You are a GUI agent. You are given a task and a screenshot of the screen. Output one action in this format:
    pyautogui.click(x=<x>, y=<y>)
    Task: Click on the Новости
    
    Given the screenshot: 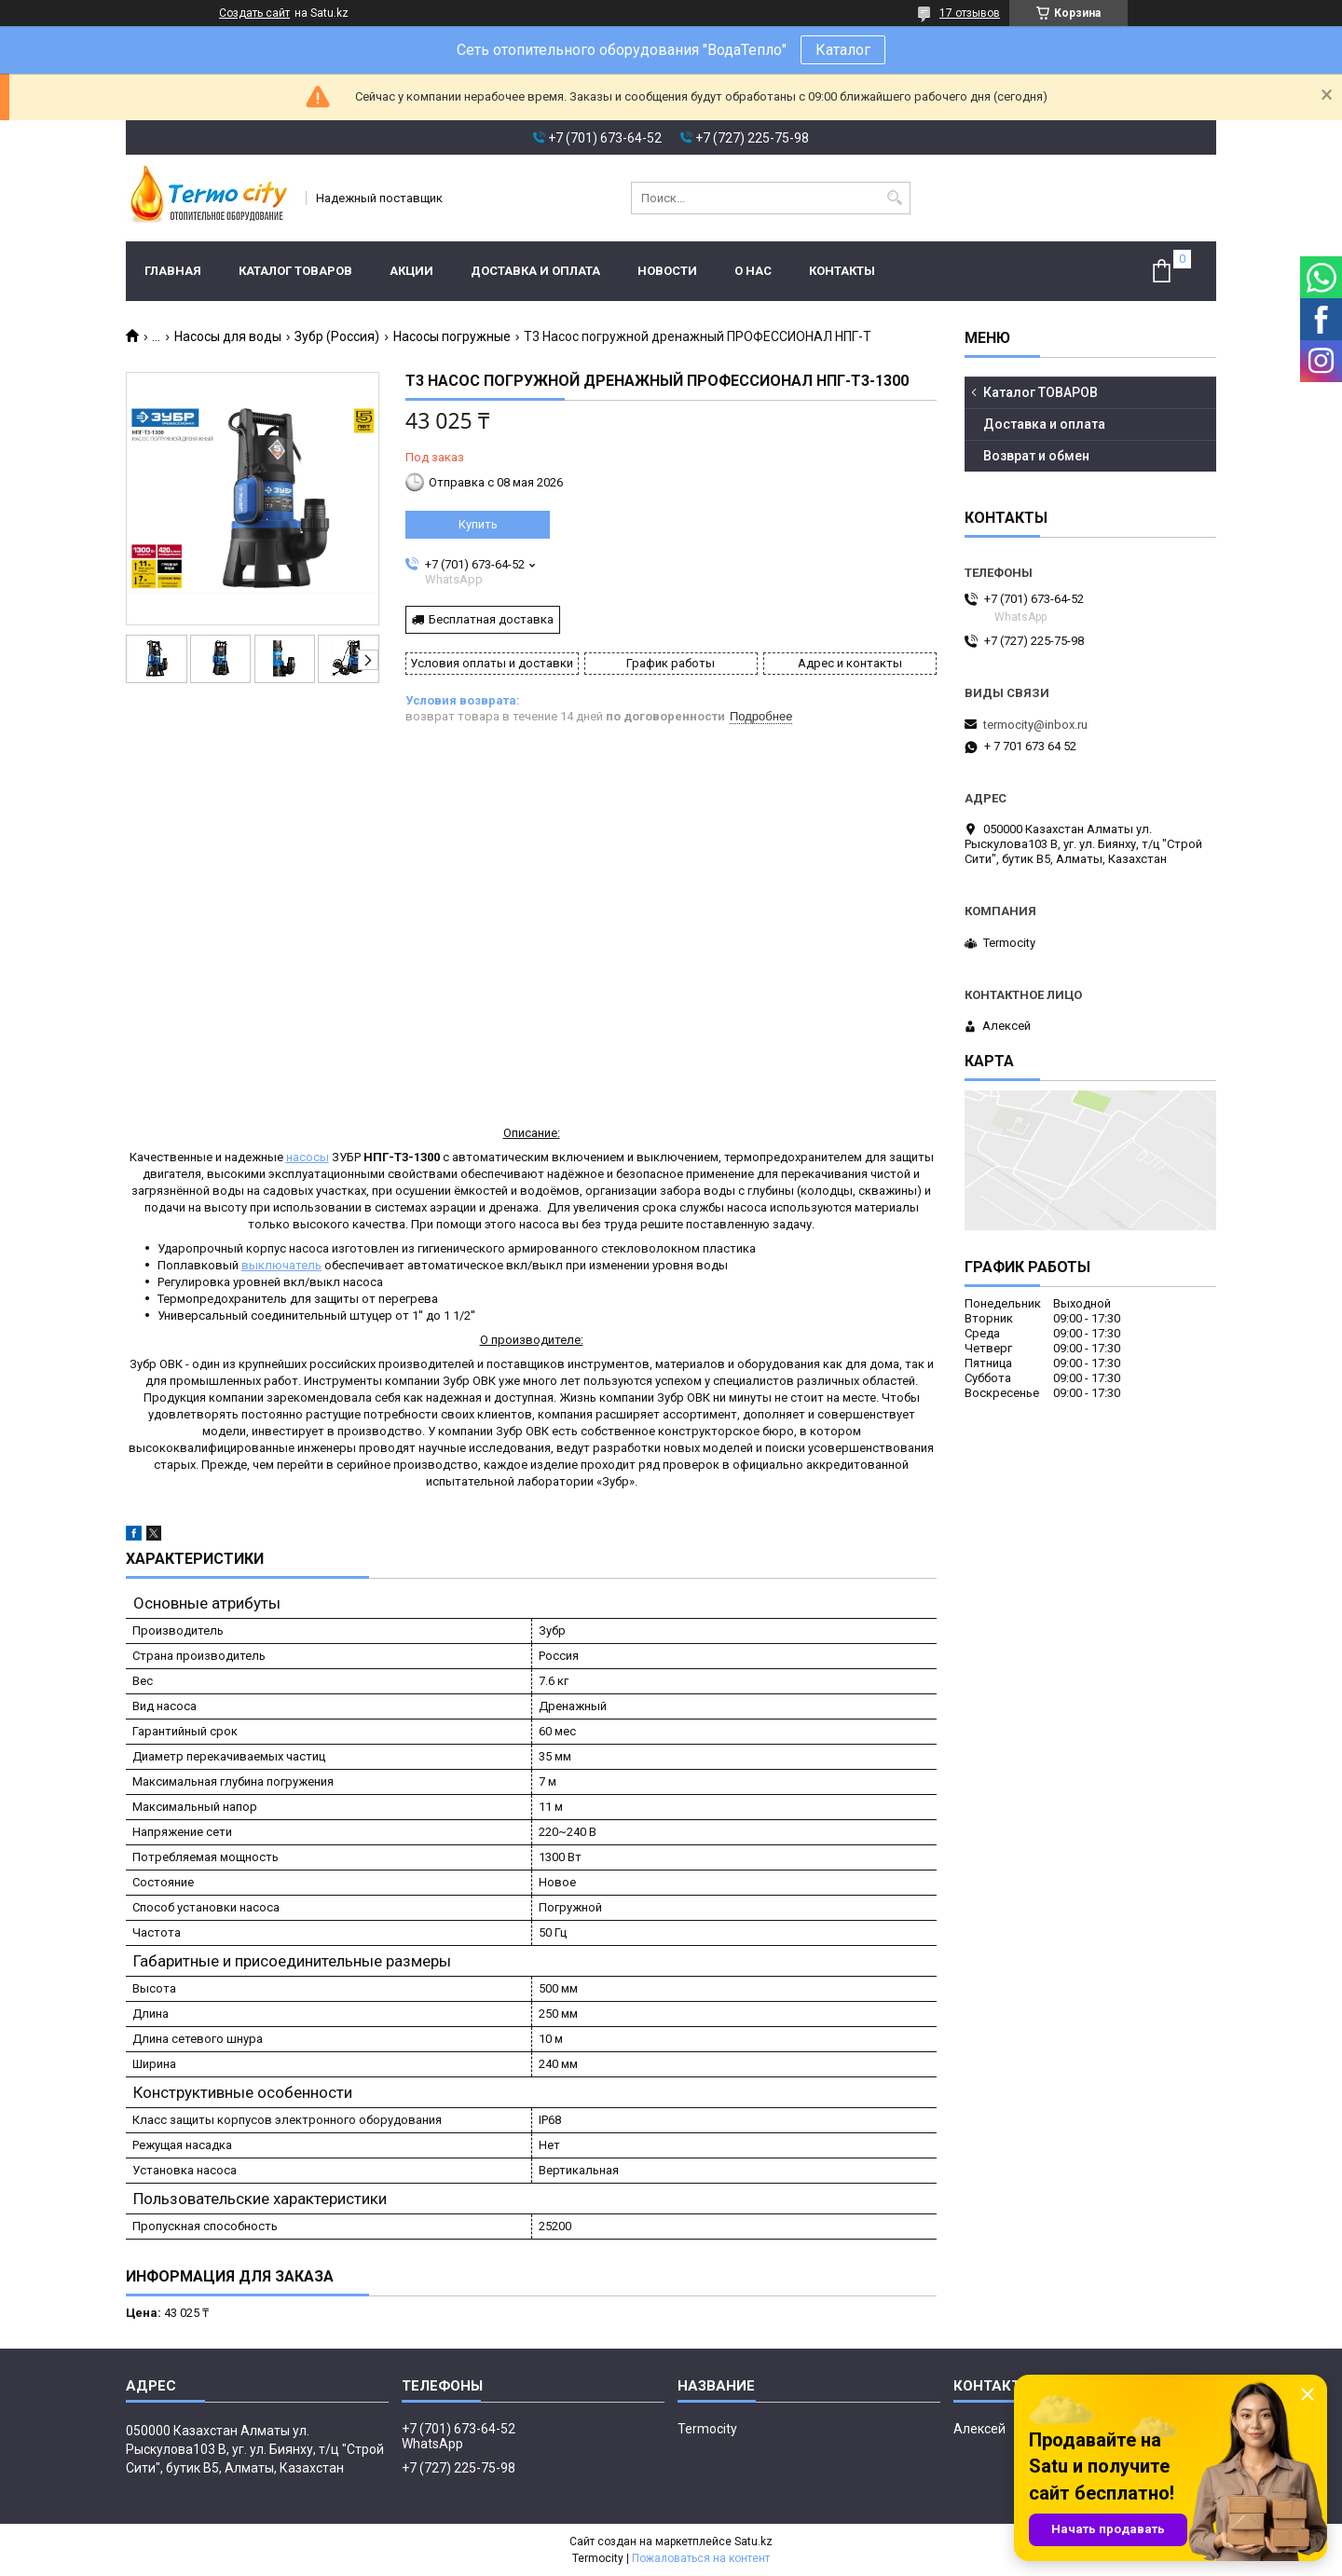 What is the action you would take?
    pyautogui.click(x=667, y=271)
    